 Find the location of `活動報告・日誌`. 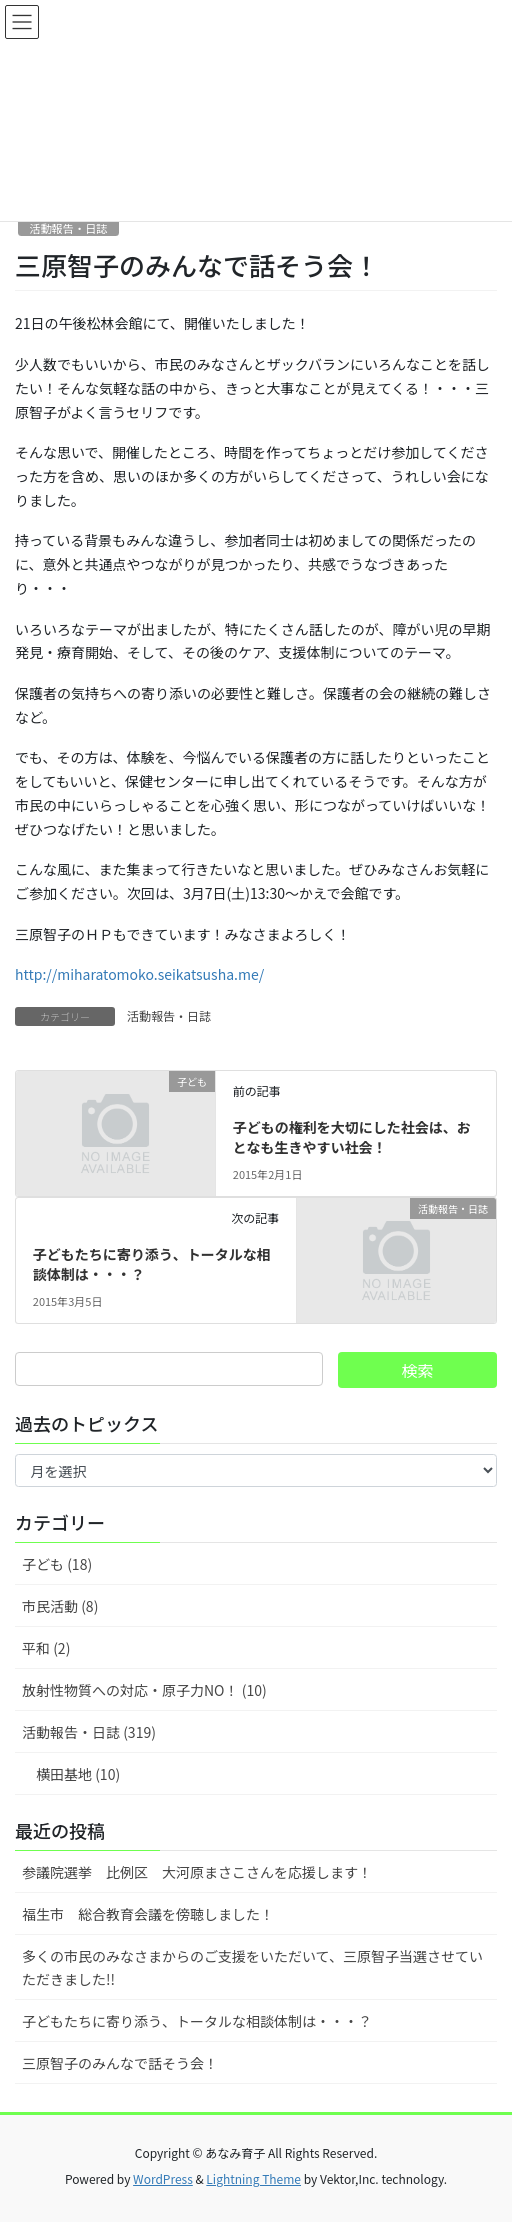

活動報告・日誌 is located at coordinates (68, 228).